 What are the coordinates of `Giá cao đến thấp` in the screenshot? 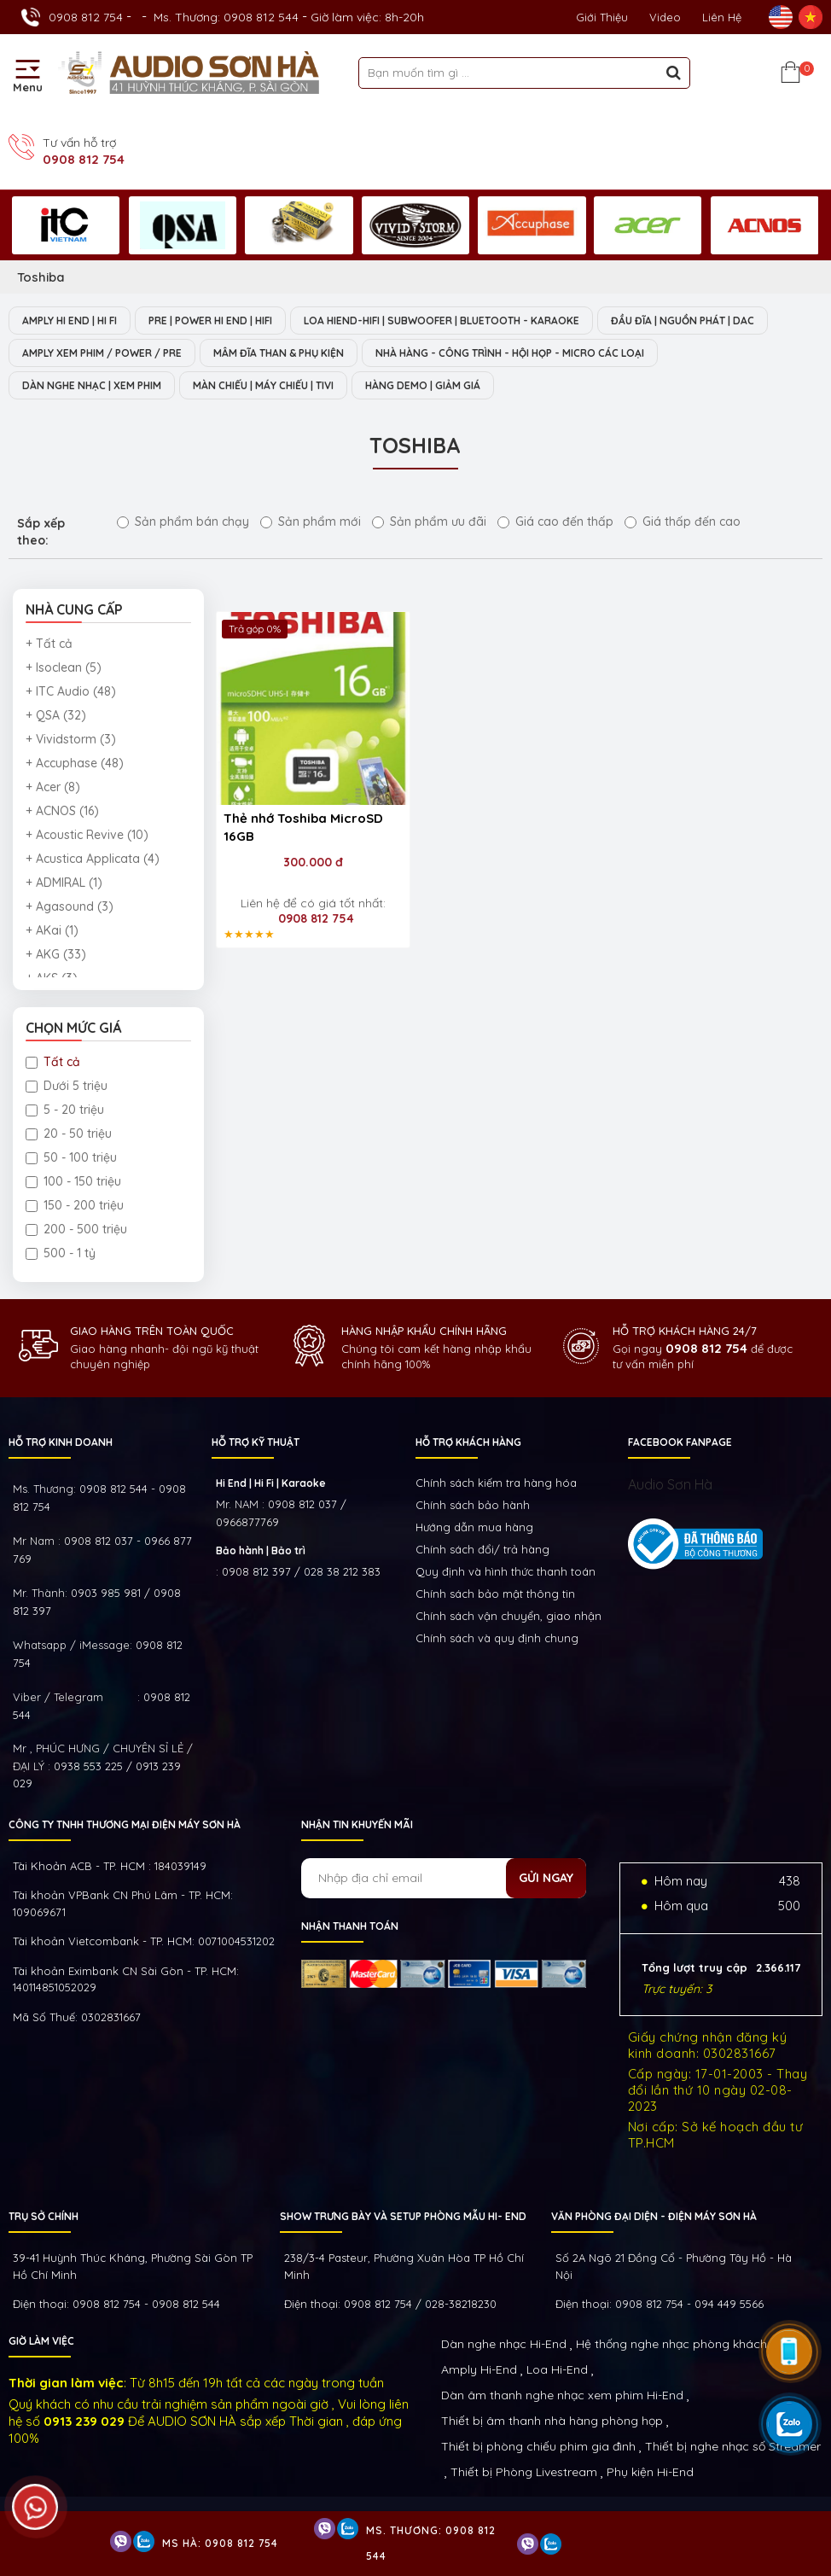 It's located at (555, 521).